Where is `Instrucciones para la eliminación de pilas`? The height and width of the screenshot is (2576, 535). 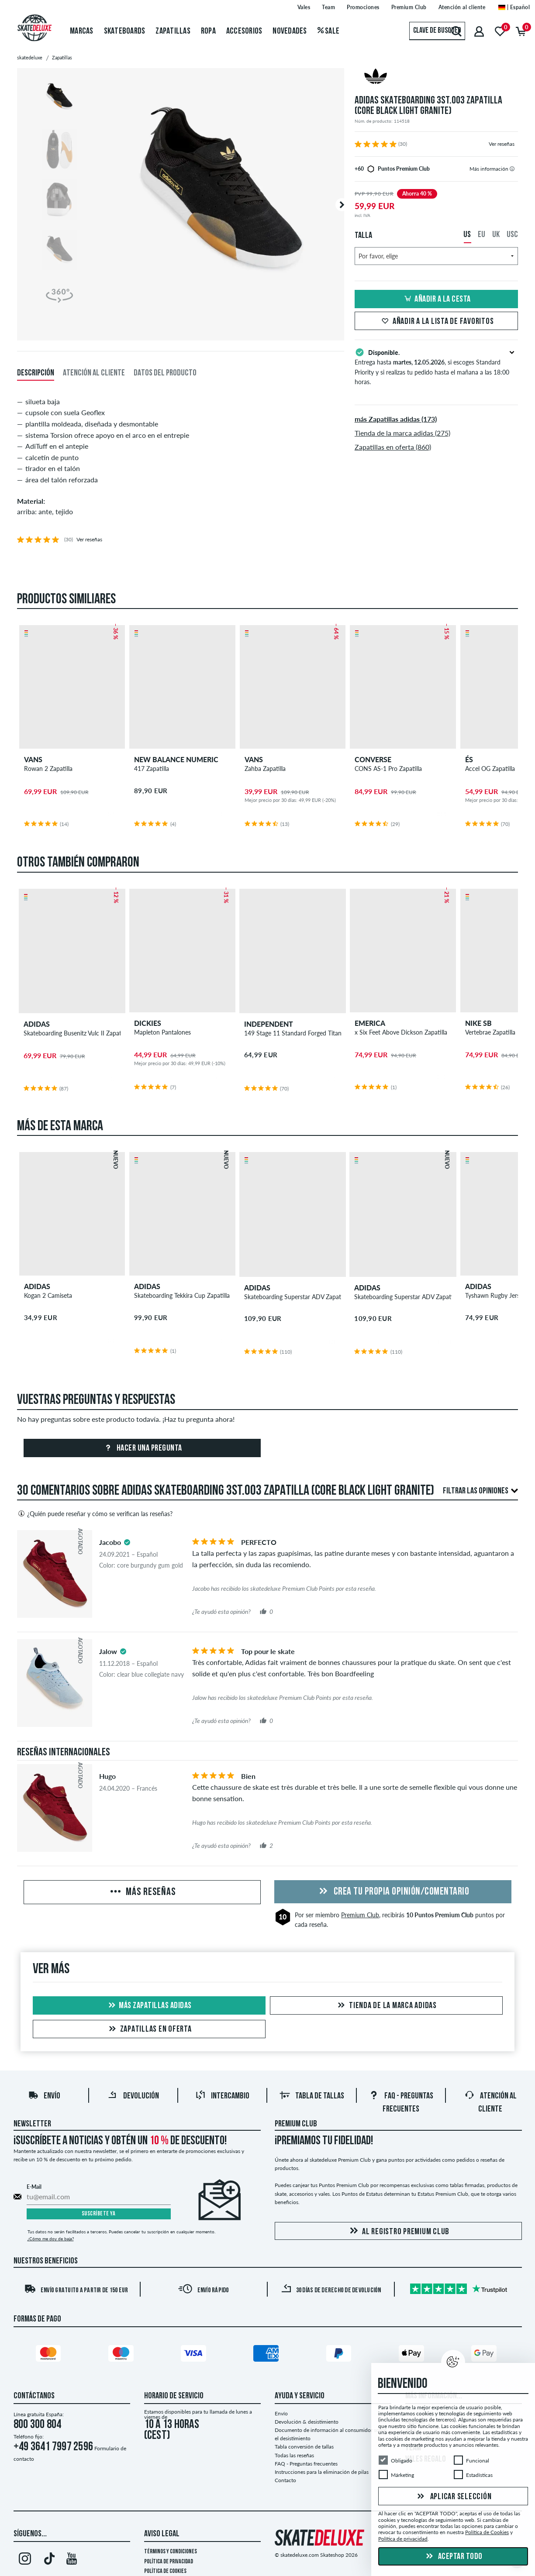 Instrucciones para la eliminación de pilas is located at coordinates (322, 2472).